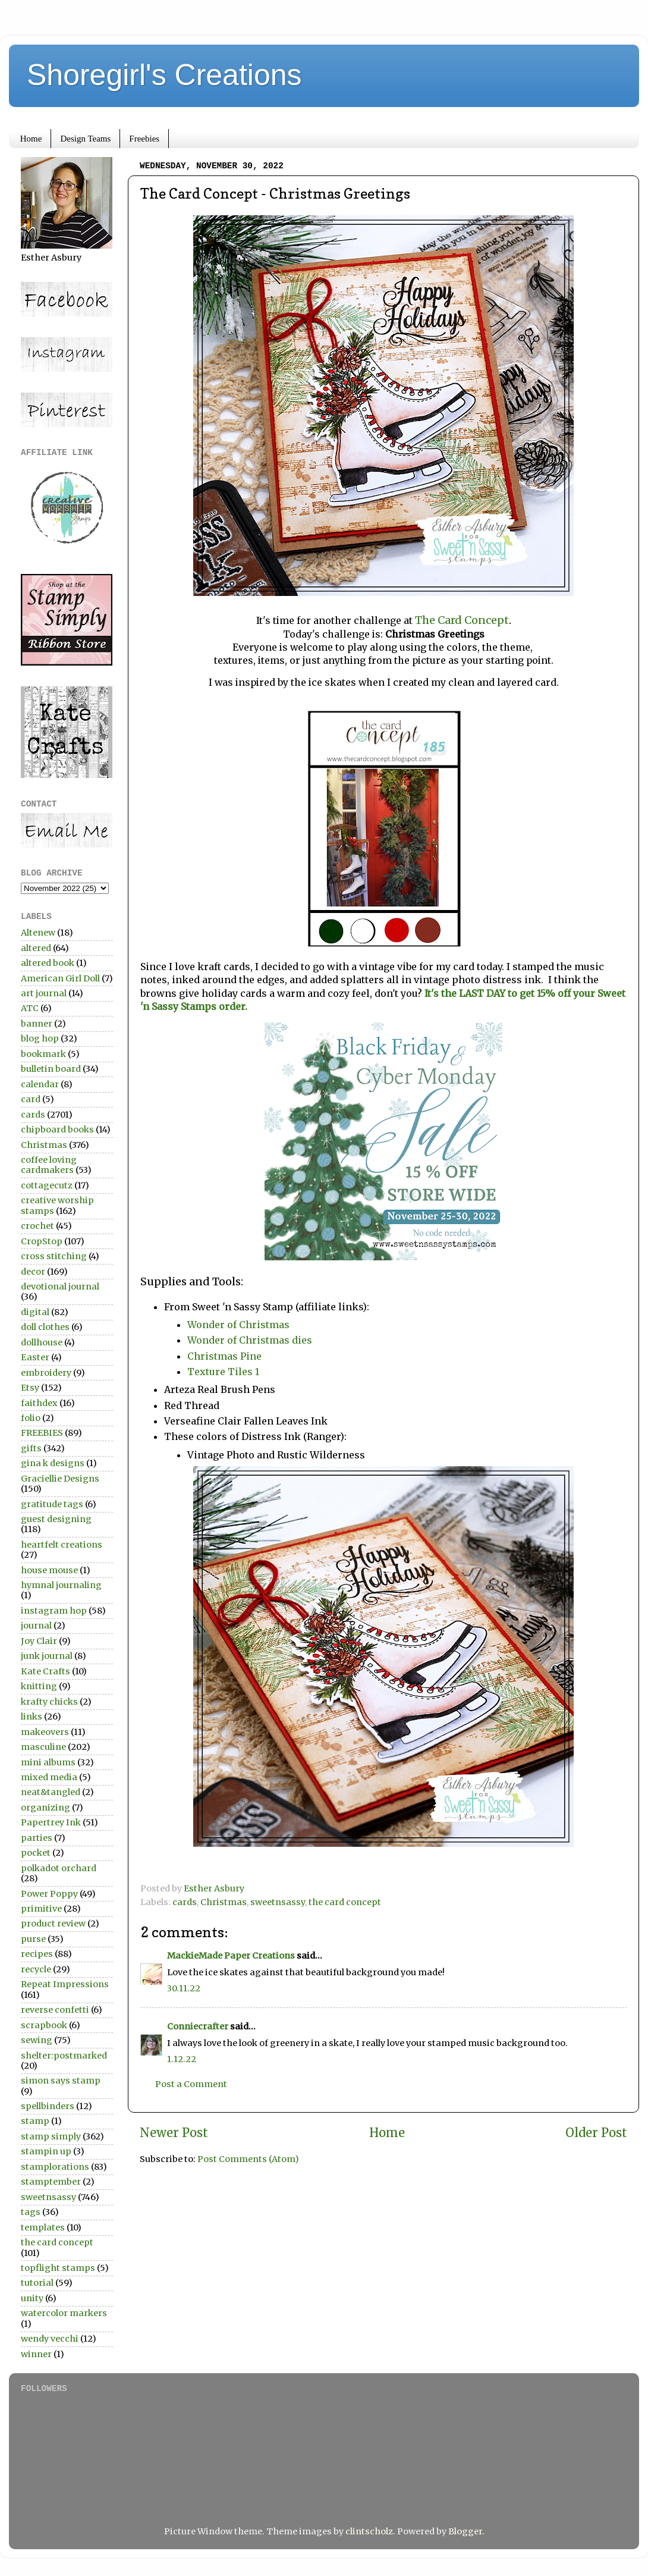  Describe the element at coordinates (345, 1902) in the screenshot. I see `the card concept` at that location.